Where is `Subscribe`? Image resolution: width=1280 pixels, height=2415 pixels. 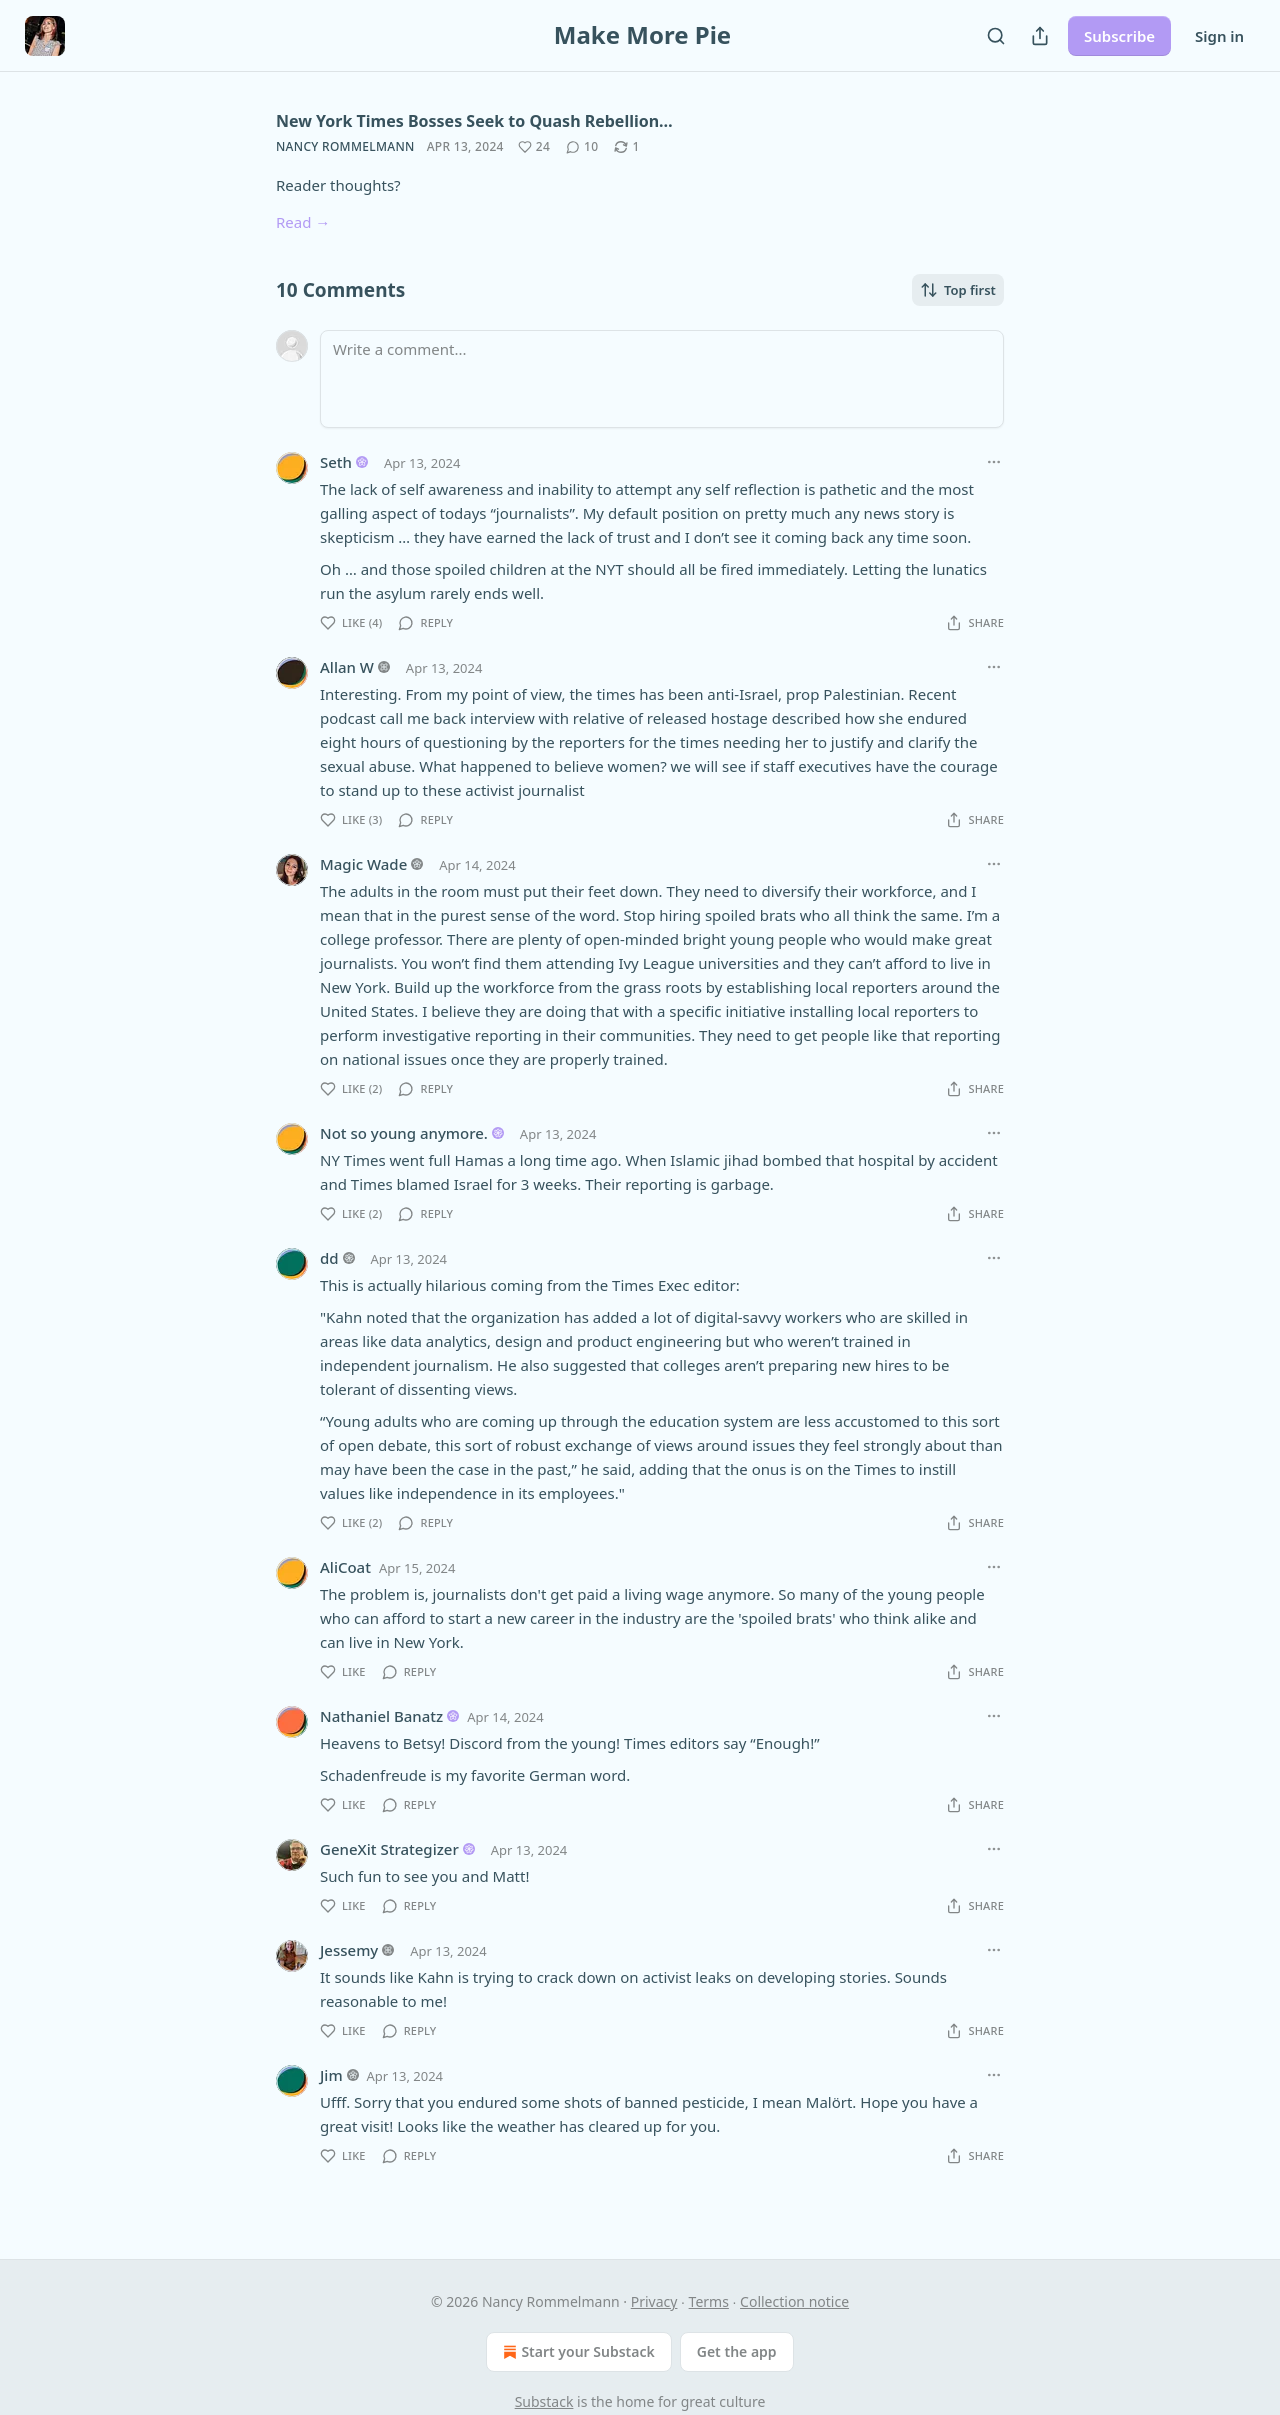
Subscribe is located at coordinates (1119, 36).